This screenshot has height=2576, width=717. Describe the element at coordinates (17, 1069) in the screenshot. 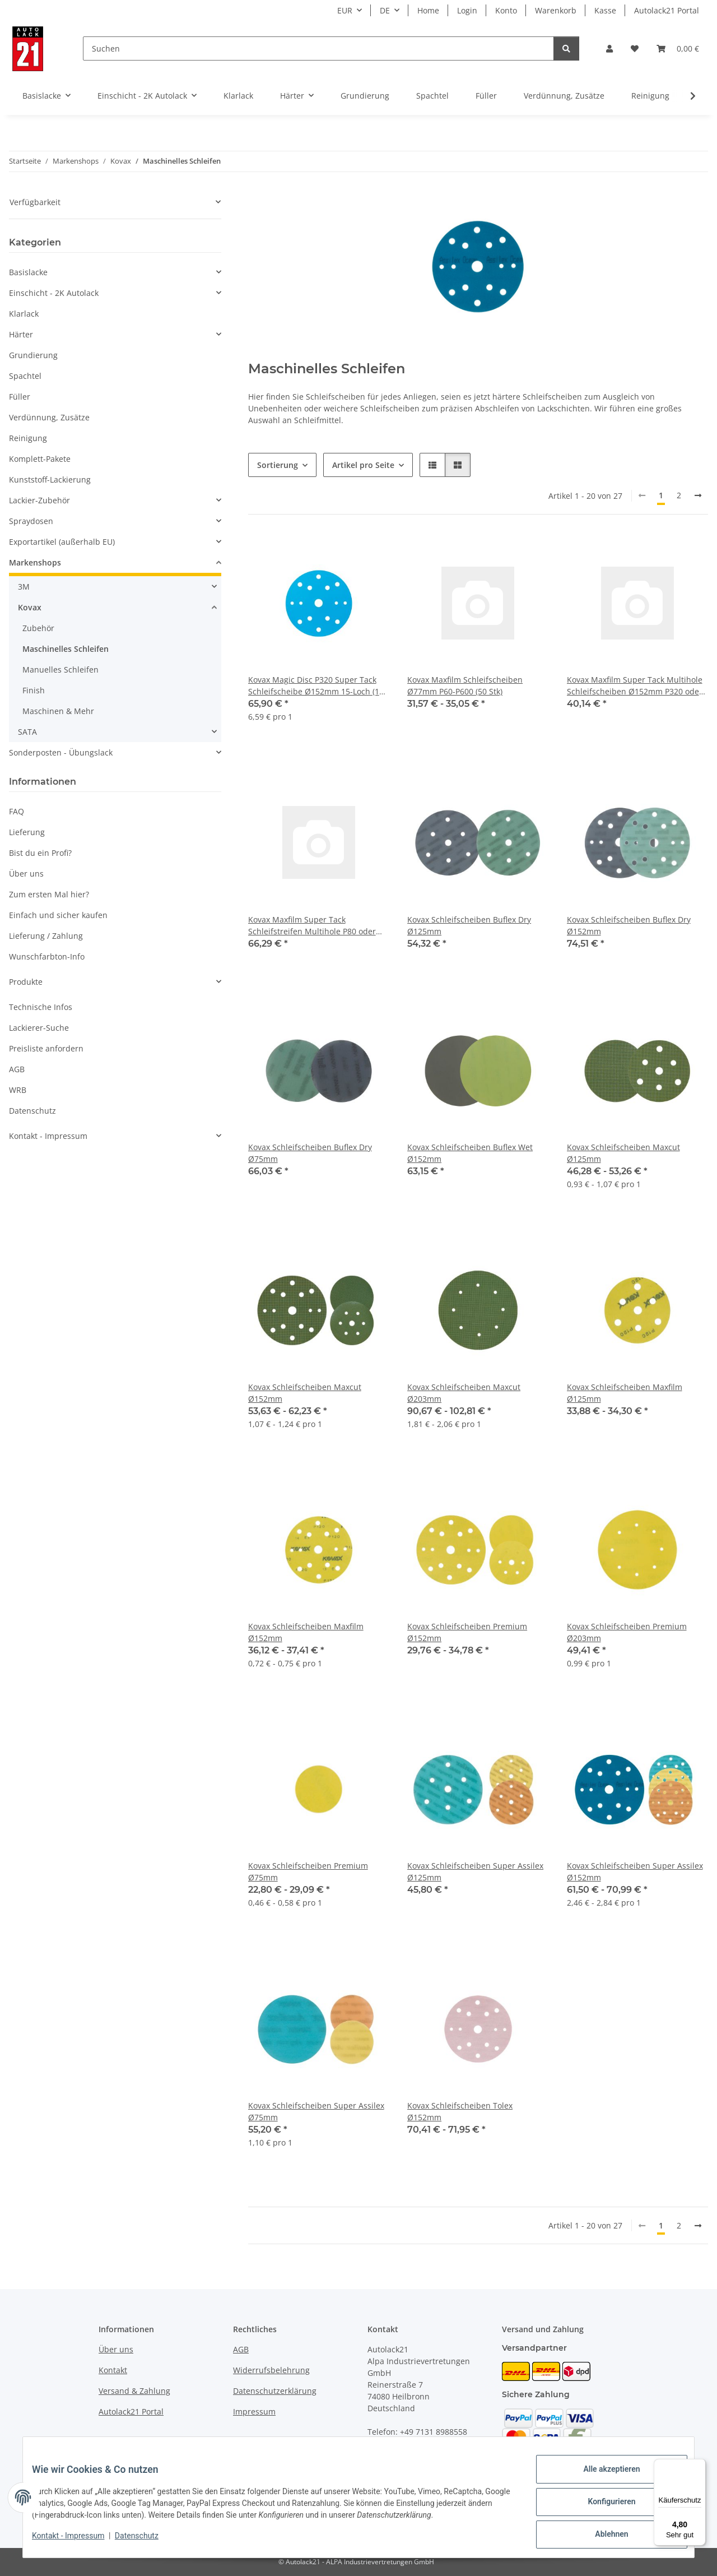

I see `AGB` at that location.